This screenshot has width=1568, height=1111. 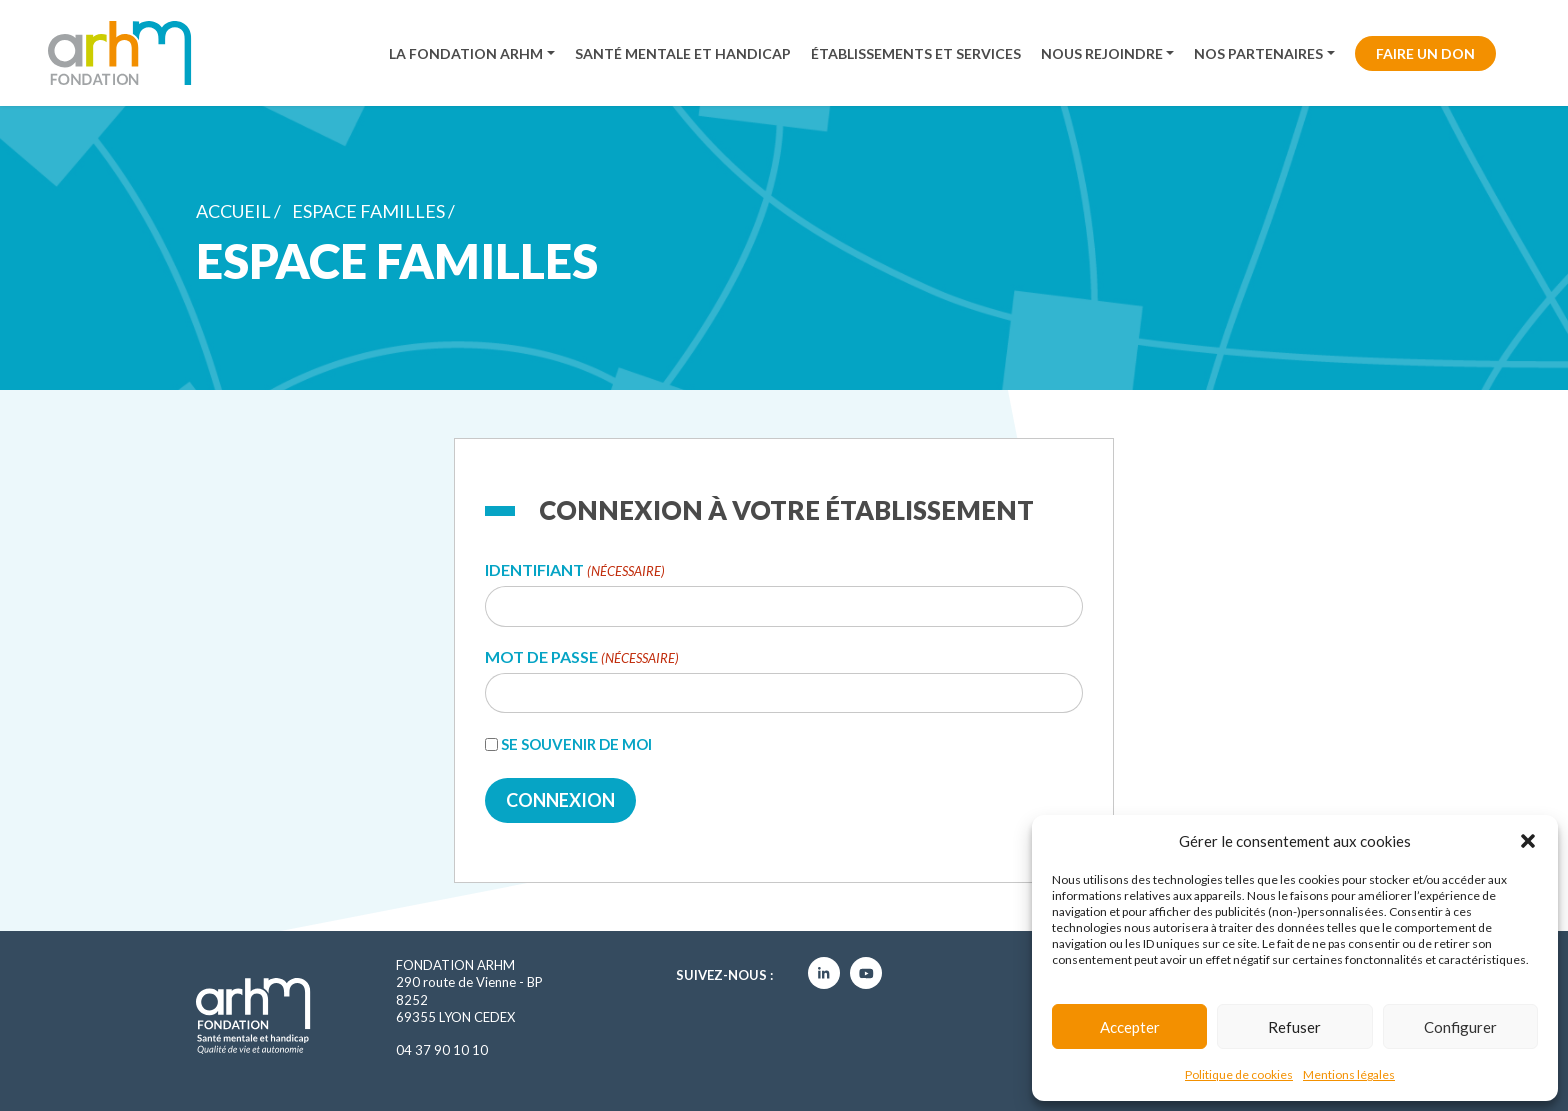 I want to click on La fondation ARHM, so click(x=466, y=53).